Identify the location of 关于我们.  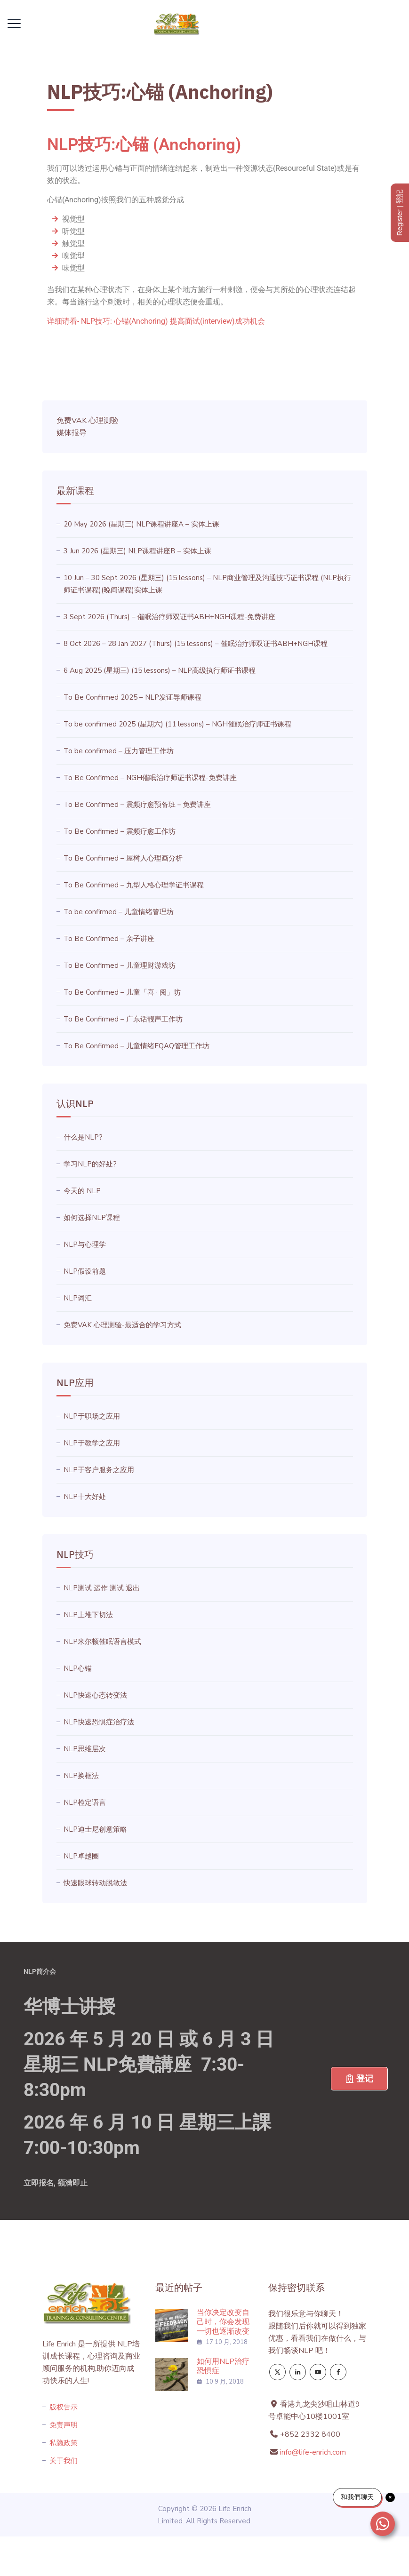
(63, 2460).